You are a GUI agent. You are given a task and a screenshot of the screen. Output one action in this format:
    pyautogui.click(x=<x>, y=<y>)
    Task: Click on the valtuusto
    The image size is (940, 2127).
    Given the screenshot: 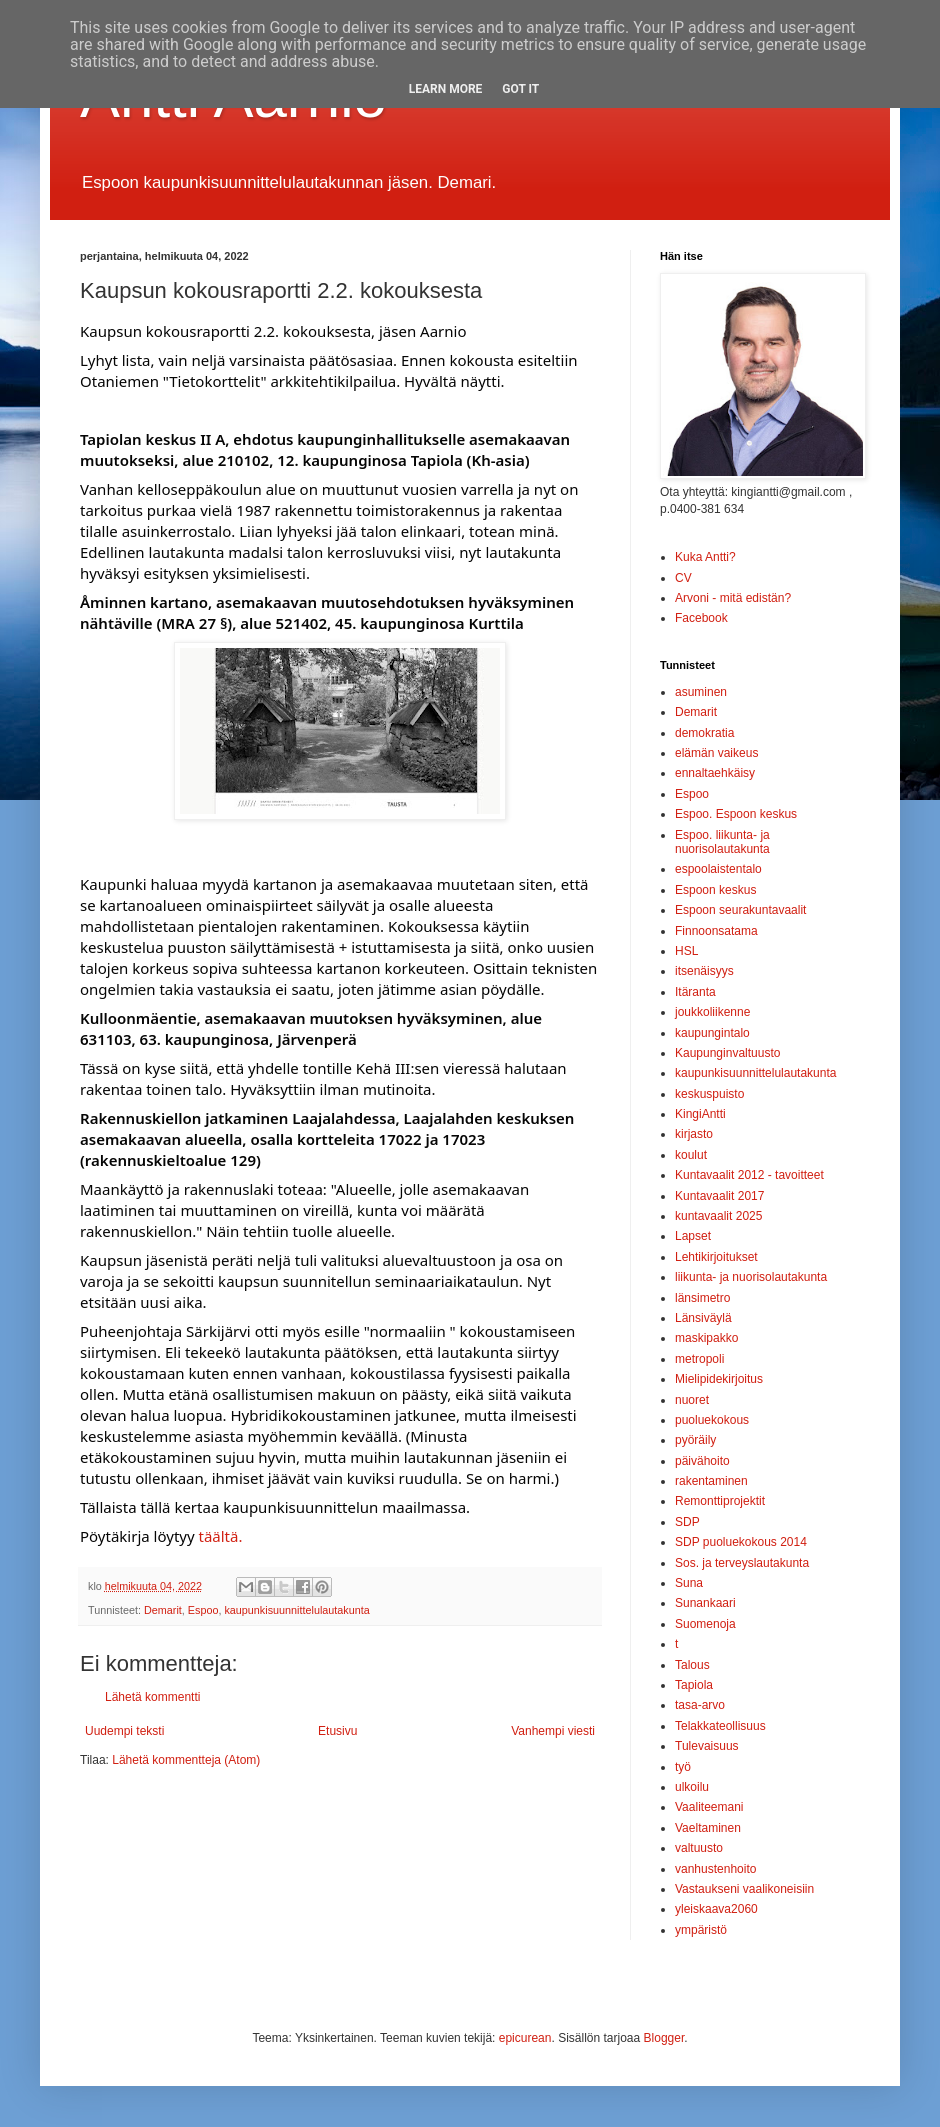 What is the action you would take?
    pyautogui.click(x=699, y=1848)
    